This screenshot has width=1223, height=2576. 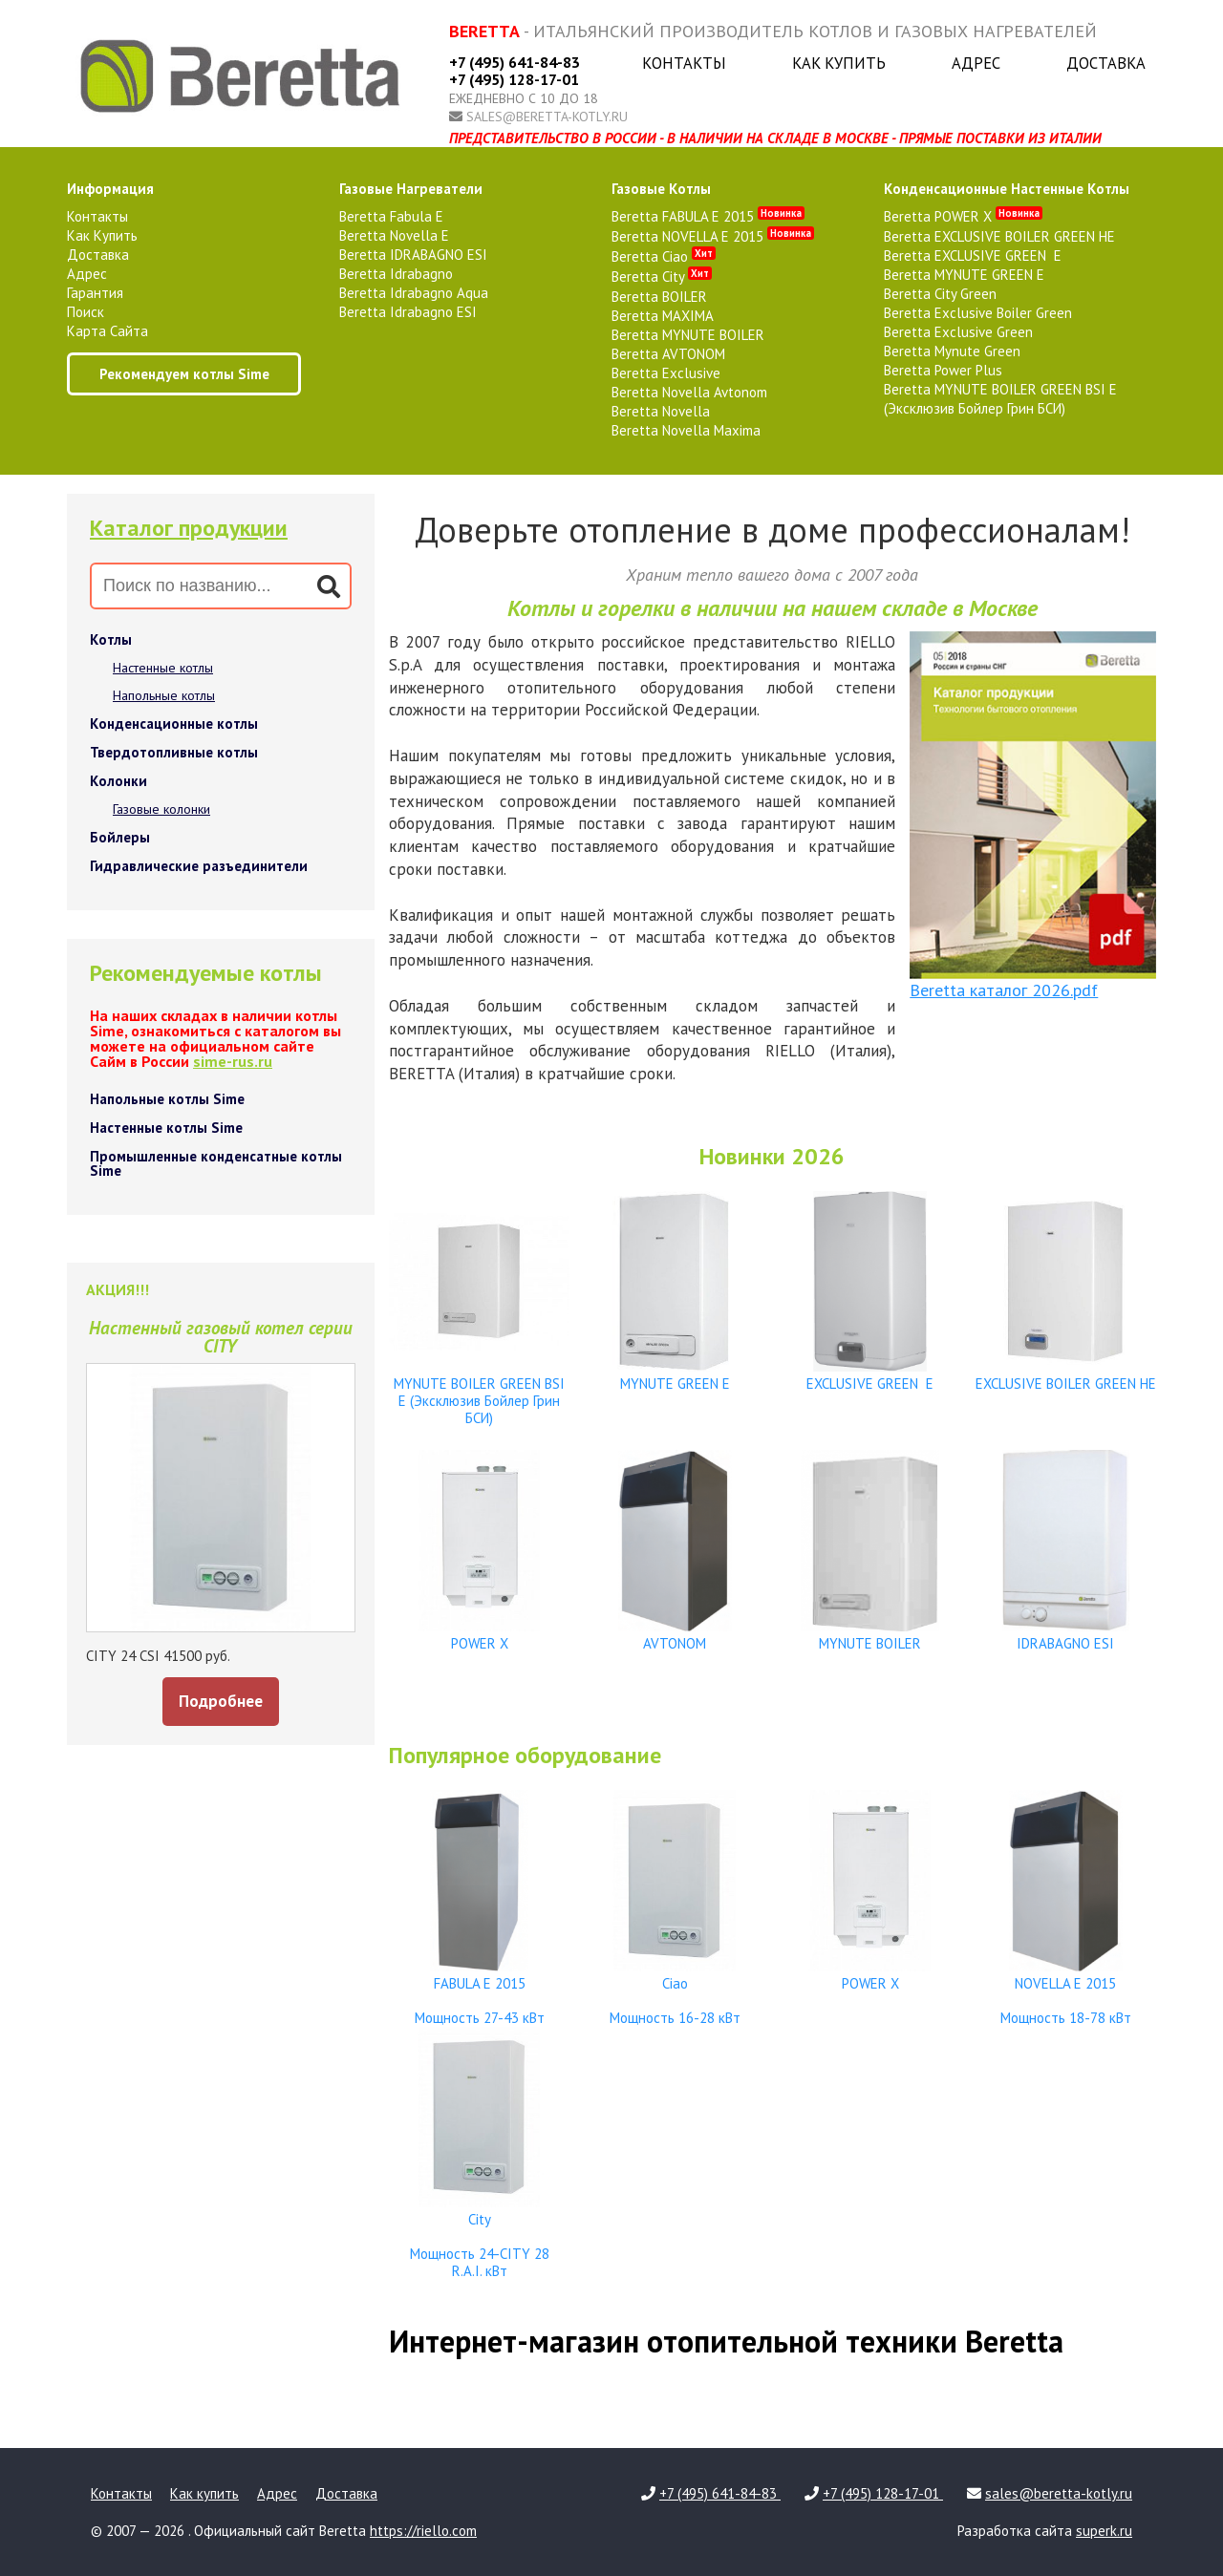 I want to click on Контакты, so click(x=684, y=63).